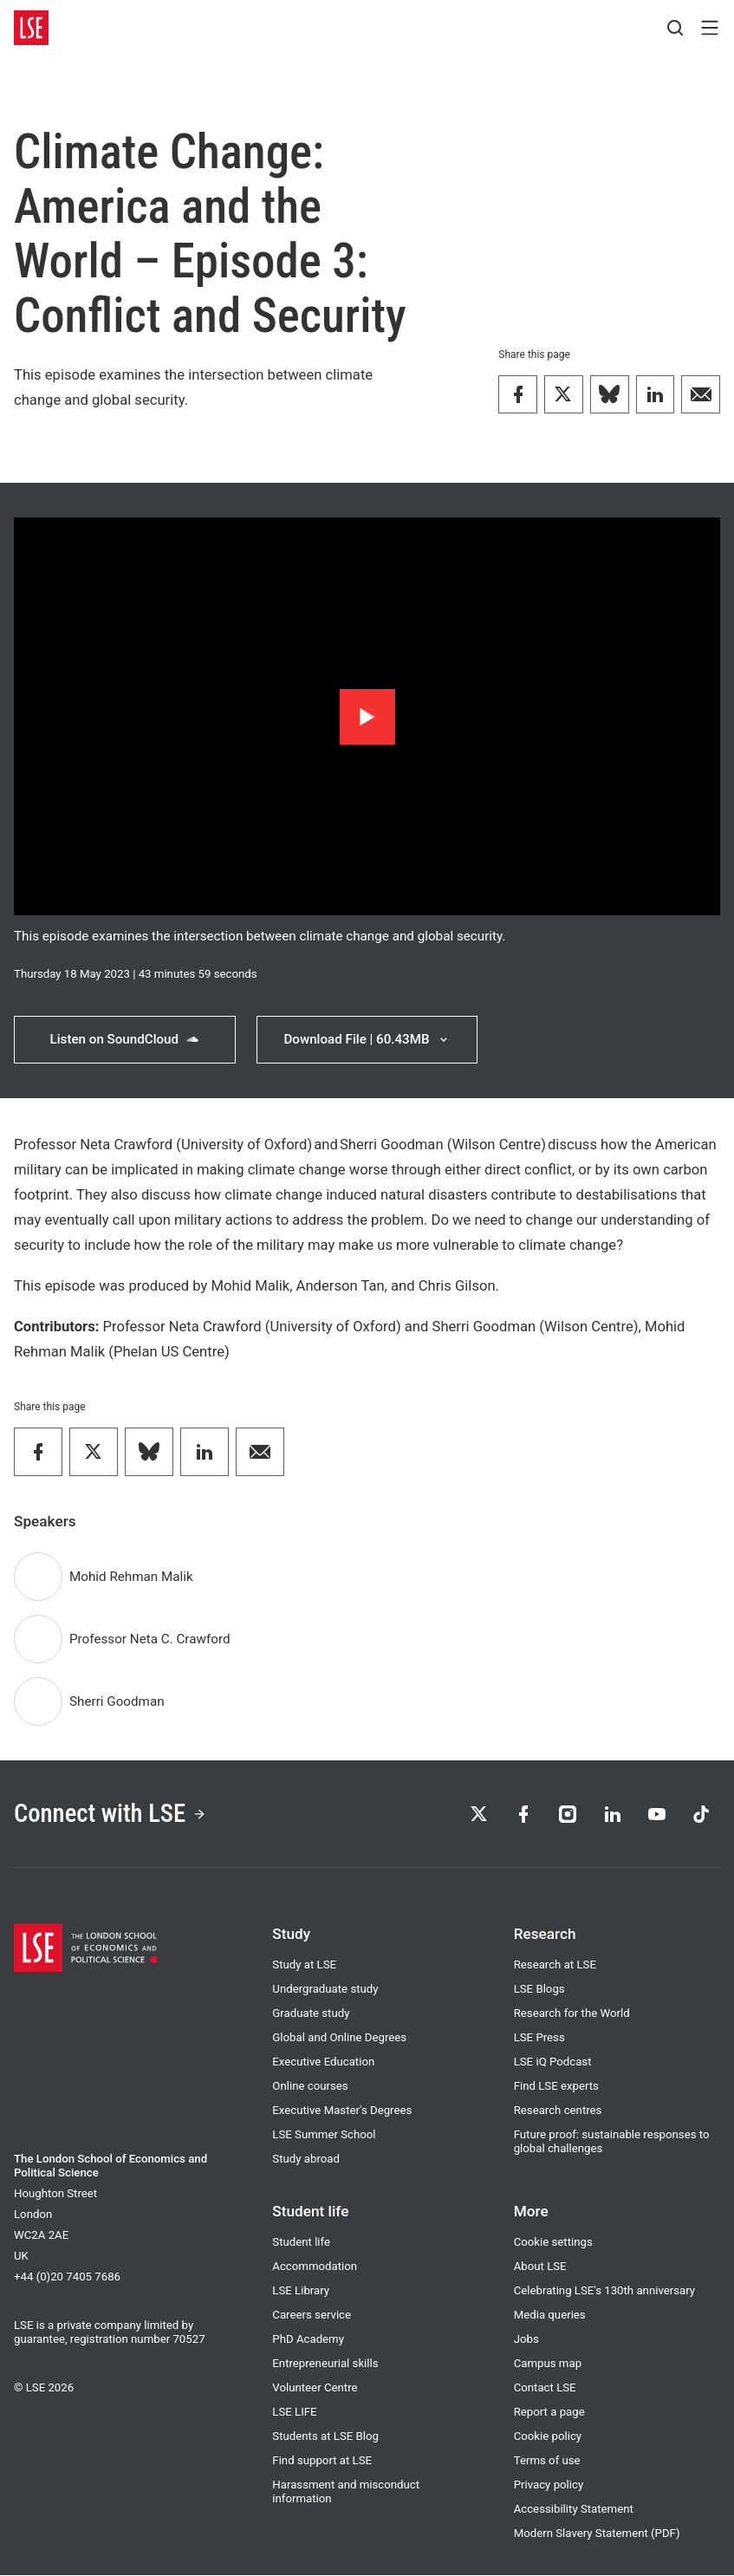 The width and height of the screenshot is (734, 2576). What do you see at coordinates (300, 2291) in the screenshot?
I see `LSE Library` at bounding box center [300, 2291].